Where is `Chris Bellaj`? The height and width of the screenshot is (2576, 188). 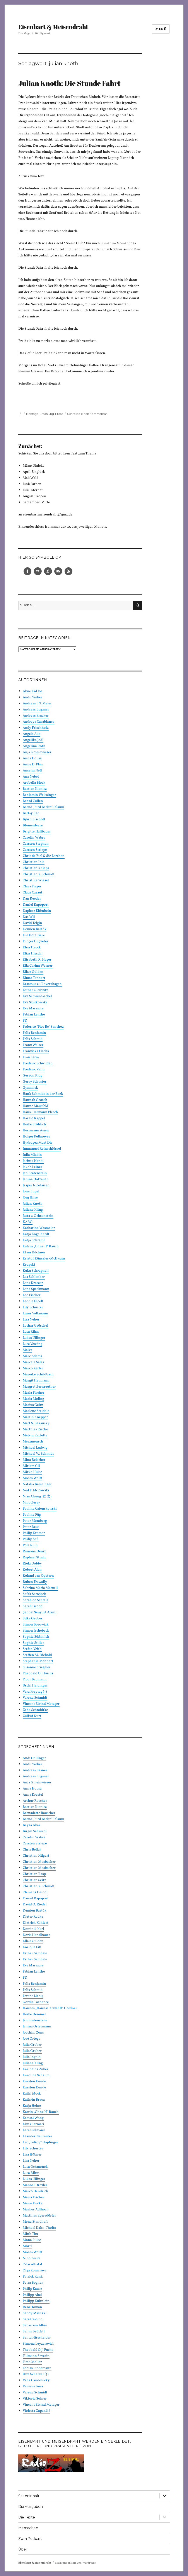 Chris Bellaj is located at coordinates (32, 1849).